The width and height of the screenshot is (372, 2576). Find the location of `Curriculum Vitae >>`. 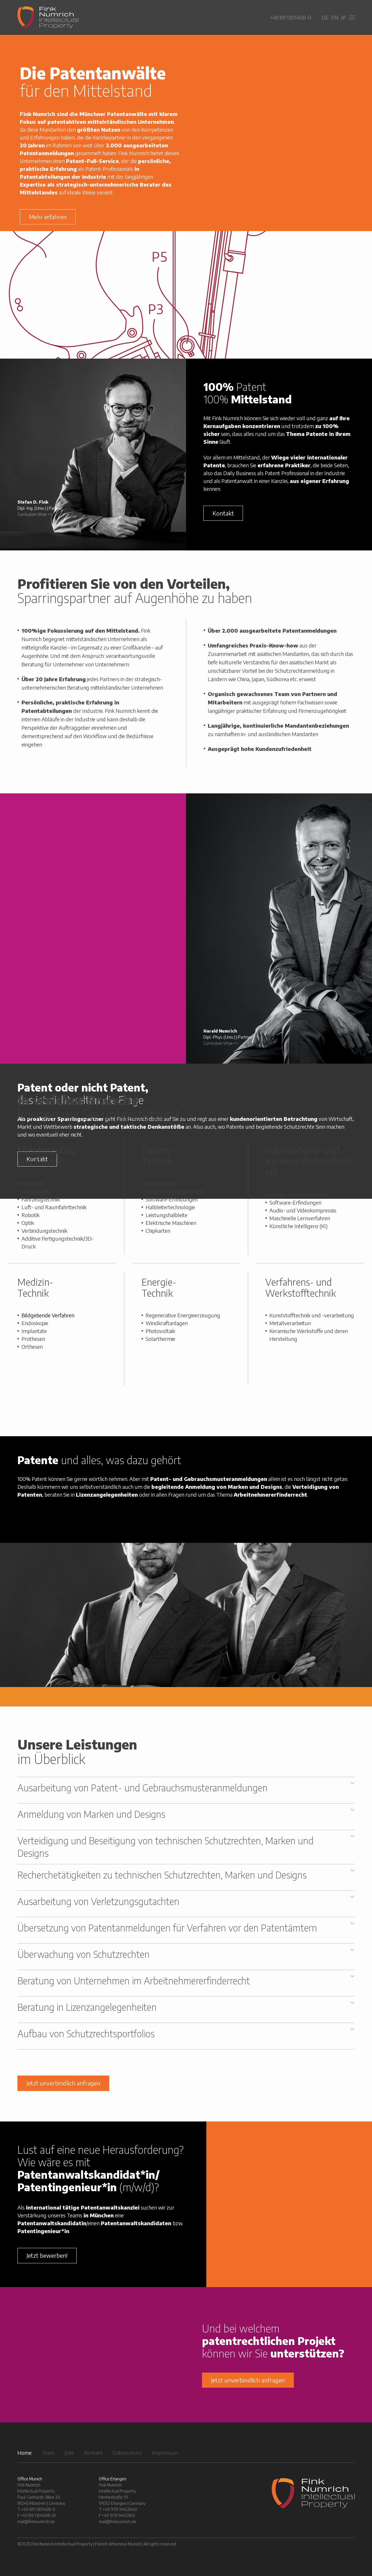

Curriculum Vitae >> is located at coordinates (34, 514).